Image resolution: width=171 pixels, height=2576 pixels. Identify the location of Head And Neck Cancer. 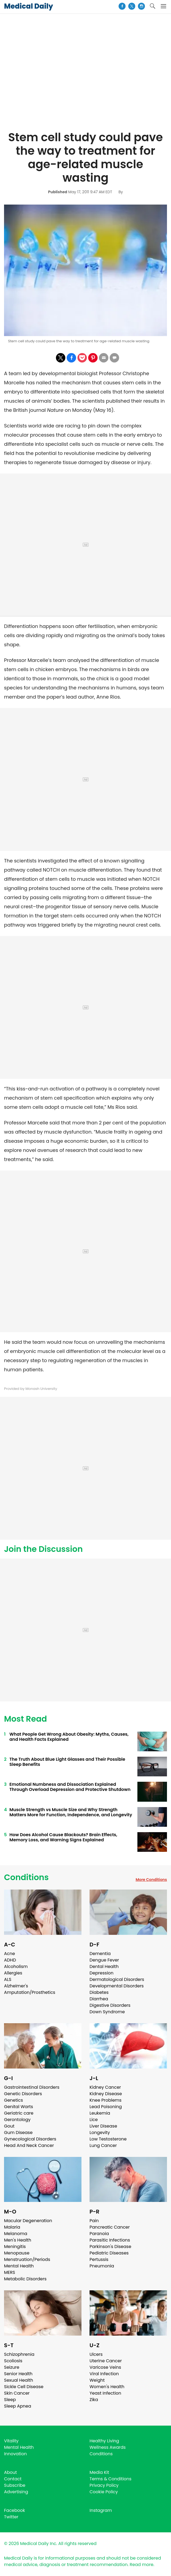
(29, 2145).